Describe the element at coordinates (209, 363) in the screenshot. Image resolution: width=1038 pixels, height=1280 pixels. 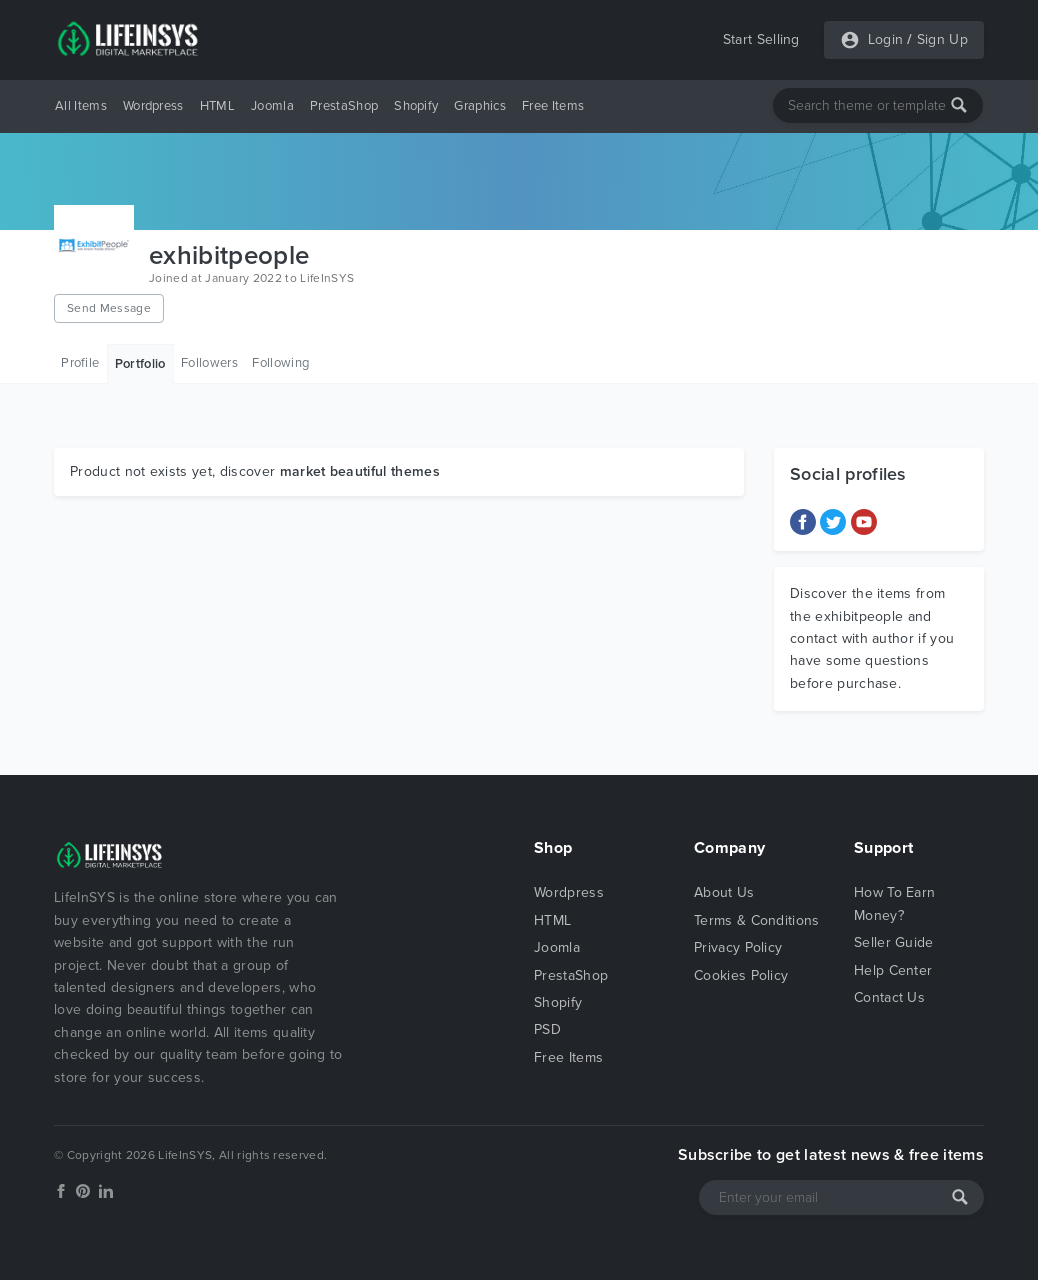
I see `Followers` at that location.